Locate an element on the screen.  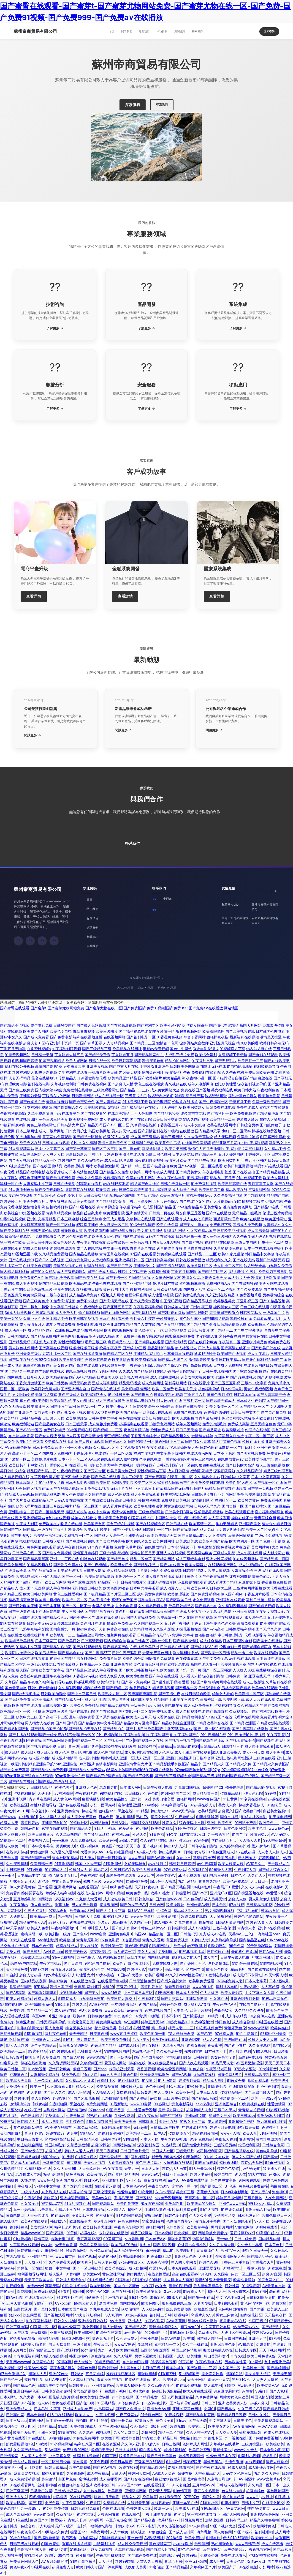
日韩欧美精品 is located at coordinates (230, 1359).